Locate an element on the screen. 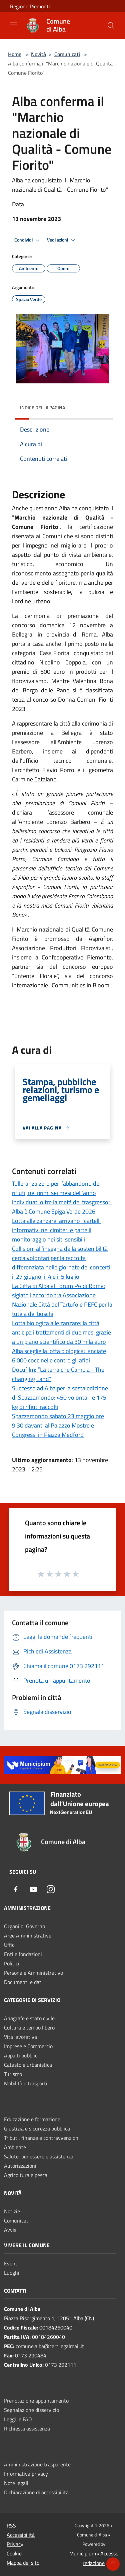 The image size is (125, 2576). Uffici is located at coordinates (10, 1945).